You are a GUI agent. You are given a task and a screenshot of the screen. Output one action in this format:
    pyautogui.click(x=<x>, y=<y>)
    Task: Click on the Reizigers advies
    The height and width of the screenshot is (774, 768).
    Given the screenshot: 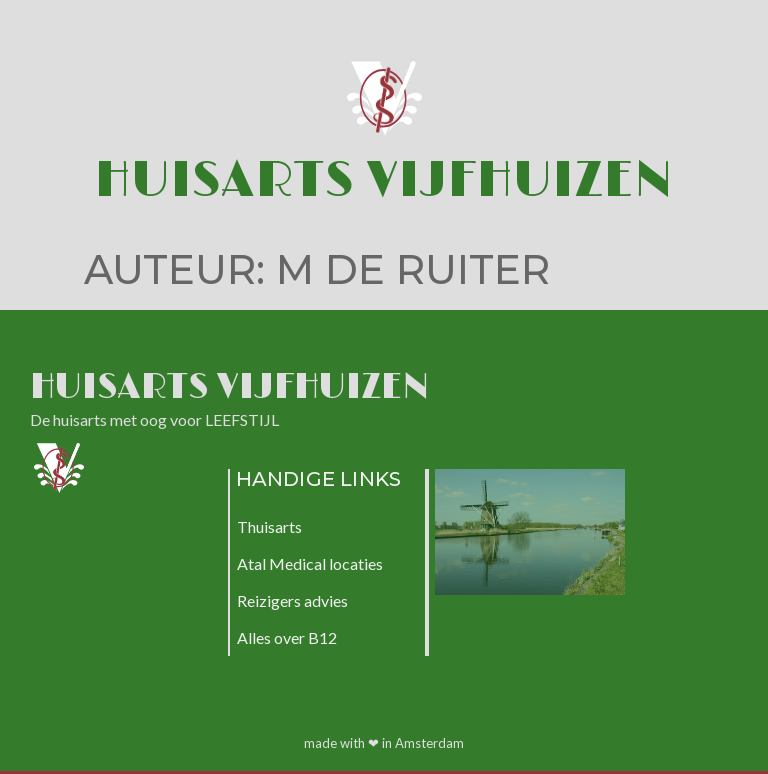 What is the action you would take?
    pyautogui.click(x=292, y=600)
    